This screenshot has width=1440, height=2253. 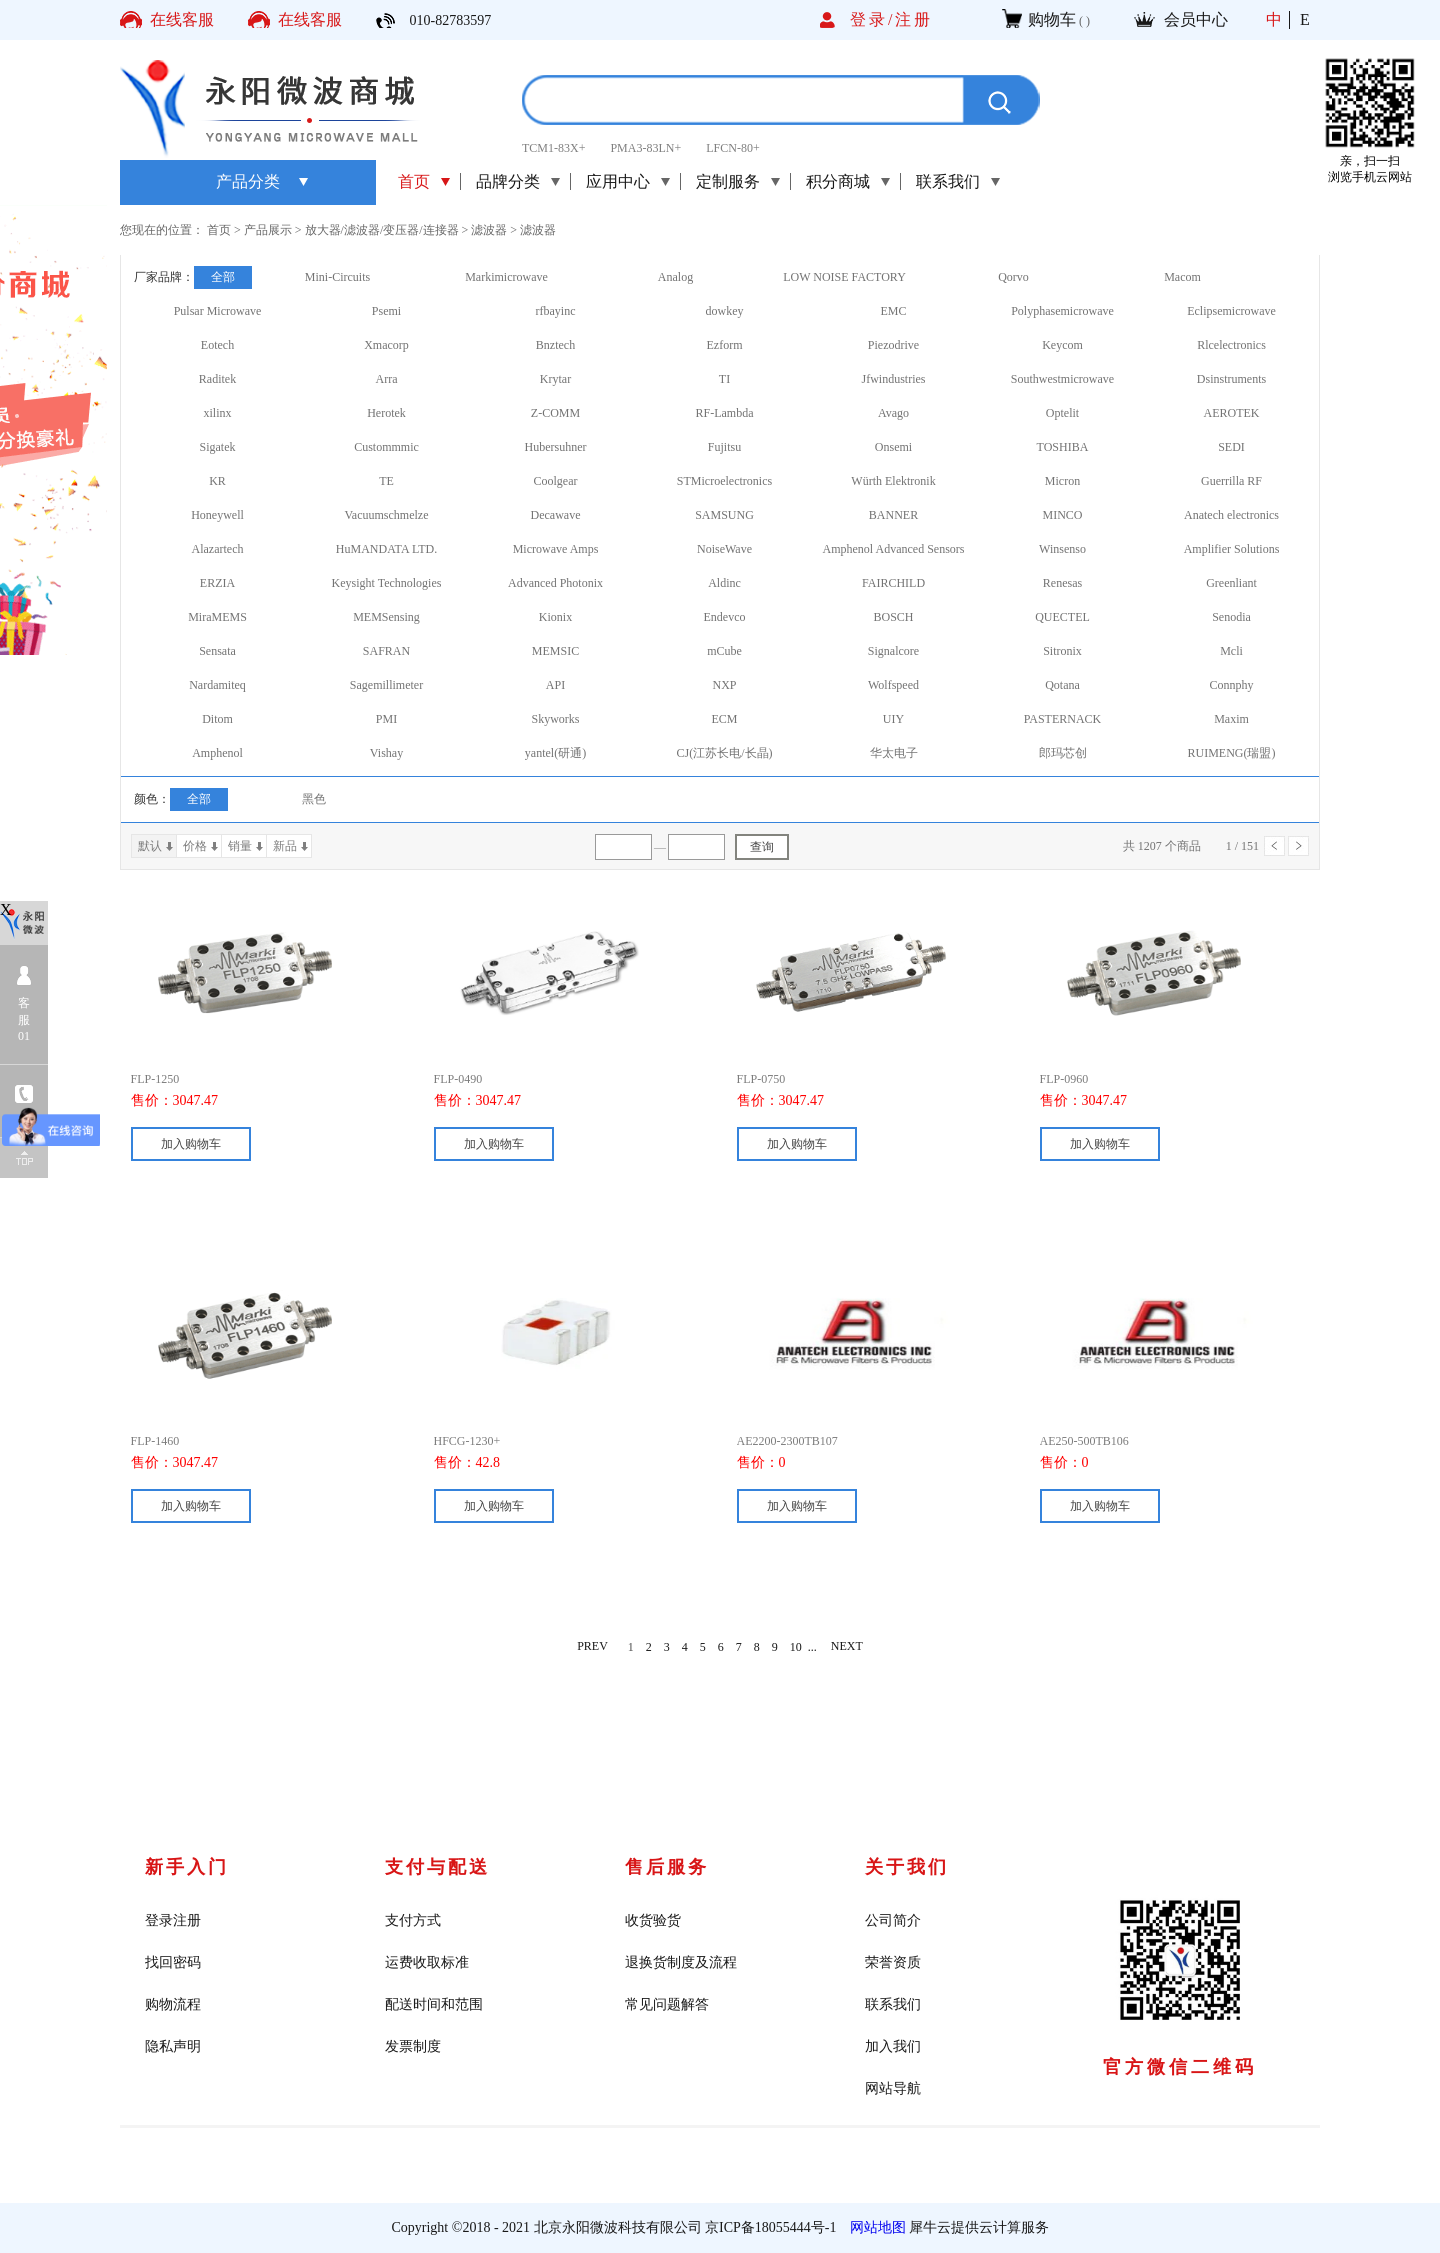 What do you see at coordinates (874, 2227) in the screenshot?
I see `网站地图` at bounding box center [874, 2227].